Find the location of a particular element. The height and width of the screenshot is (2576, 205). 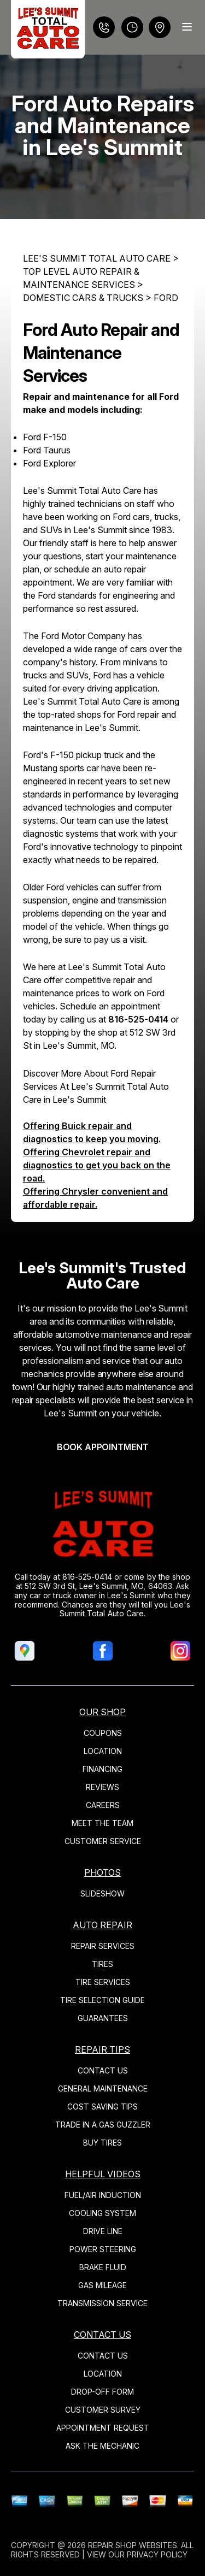

DRIVE LINE is located at coordinates (102, 2231).